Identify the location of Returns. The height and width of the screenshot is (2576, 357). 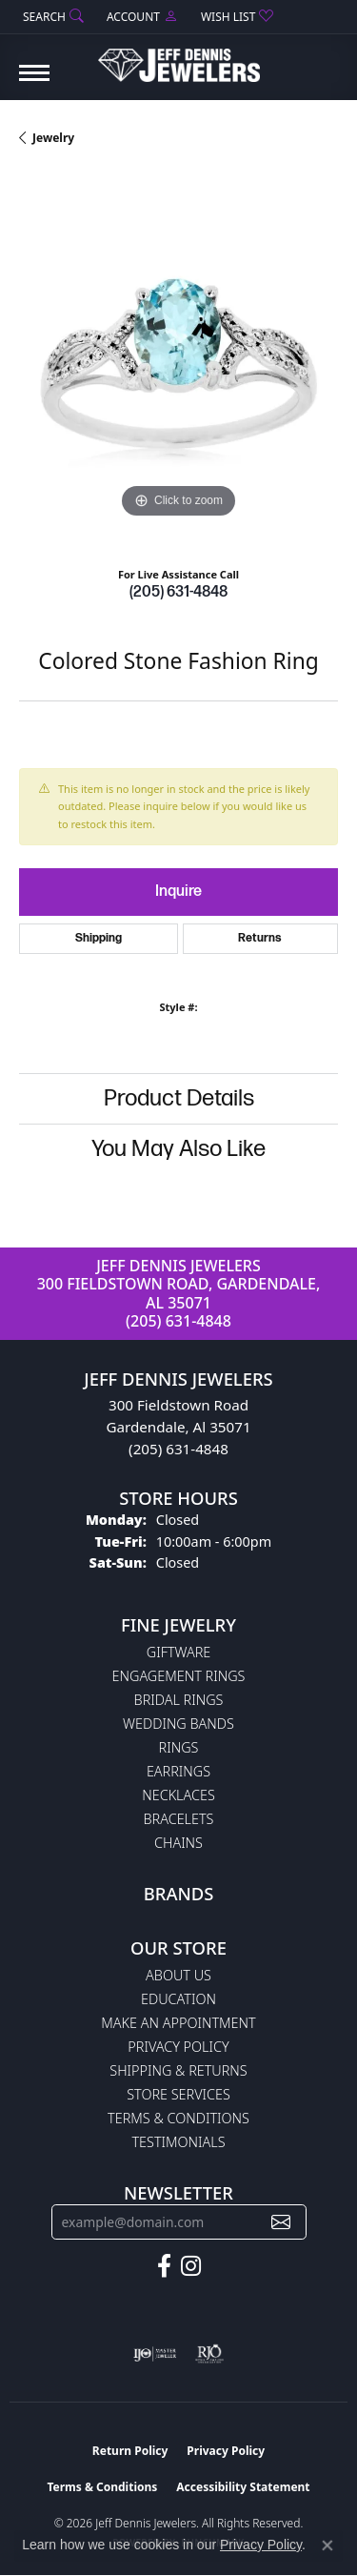
(260, 938).